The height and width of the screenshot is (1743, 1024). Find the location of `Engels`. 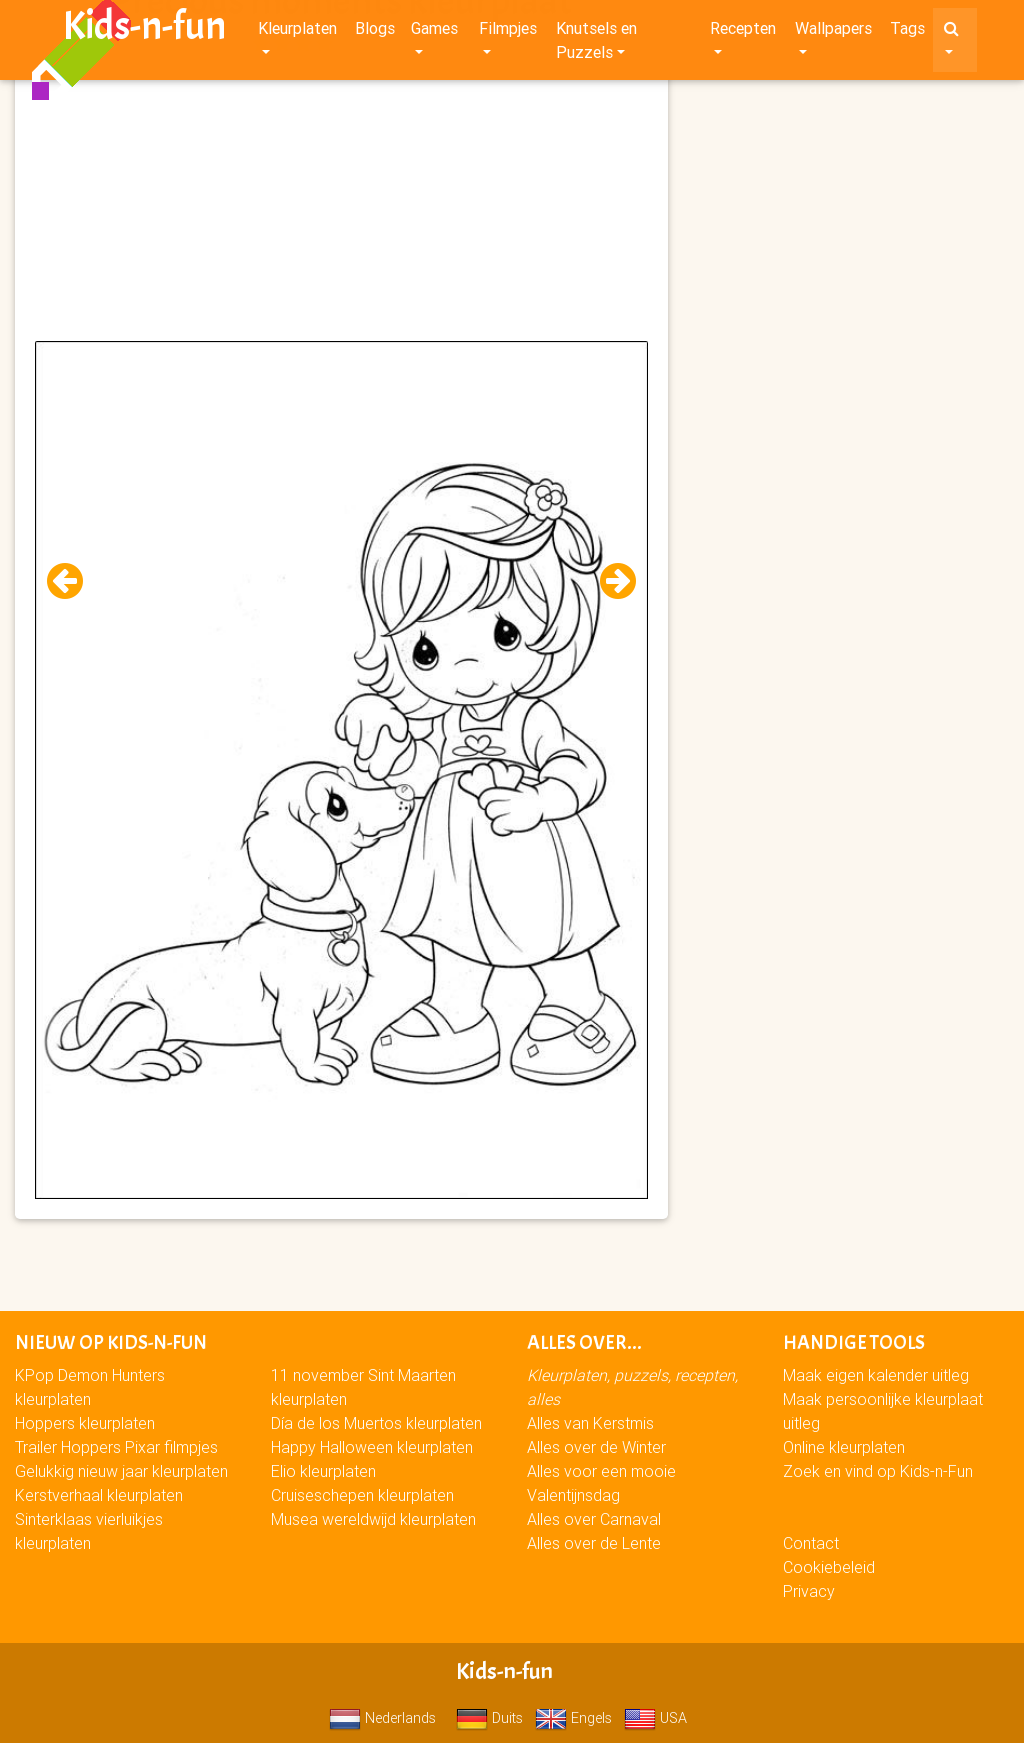

Engels is located at coordinates (573, 1718).